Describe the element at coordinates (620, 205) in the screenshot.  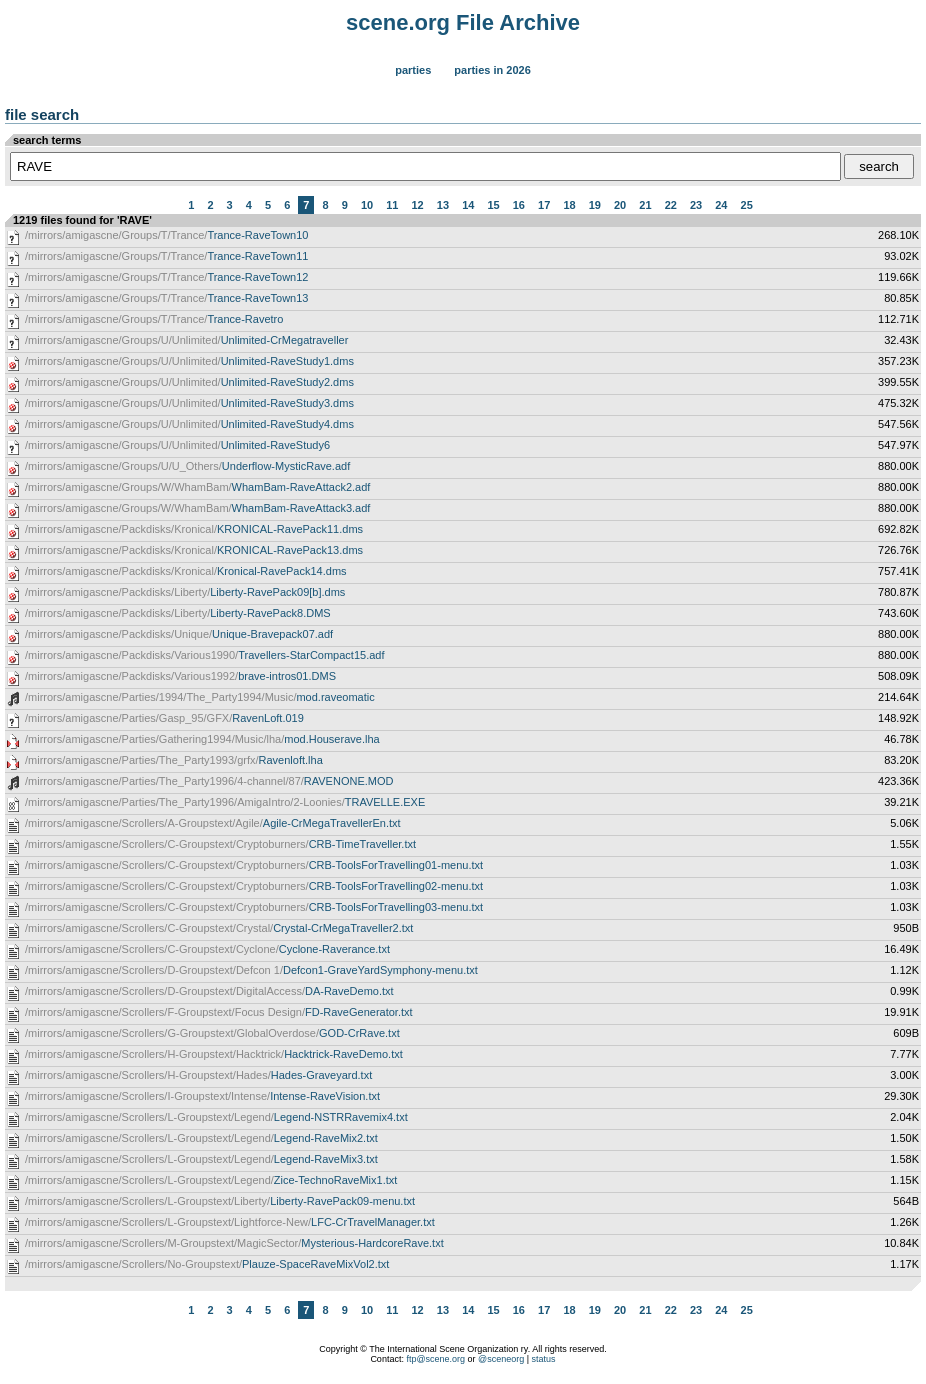
I see `20` at that location.